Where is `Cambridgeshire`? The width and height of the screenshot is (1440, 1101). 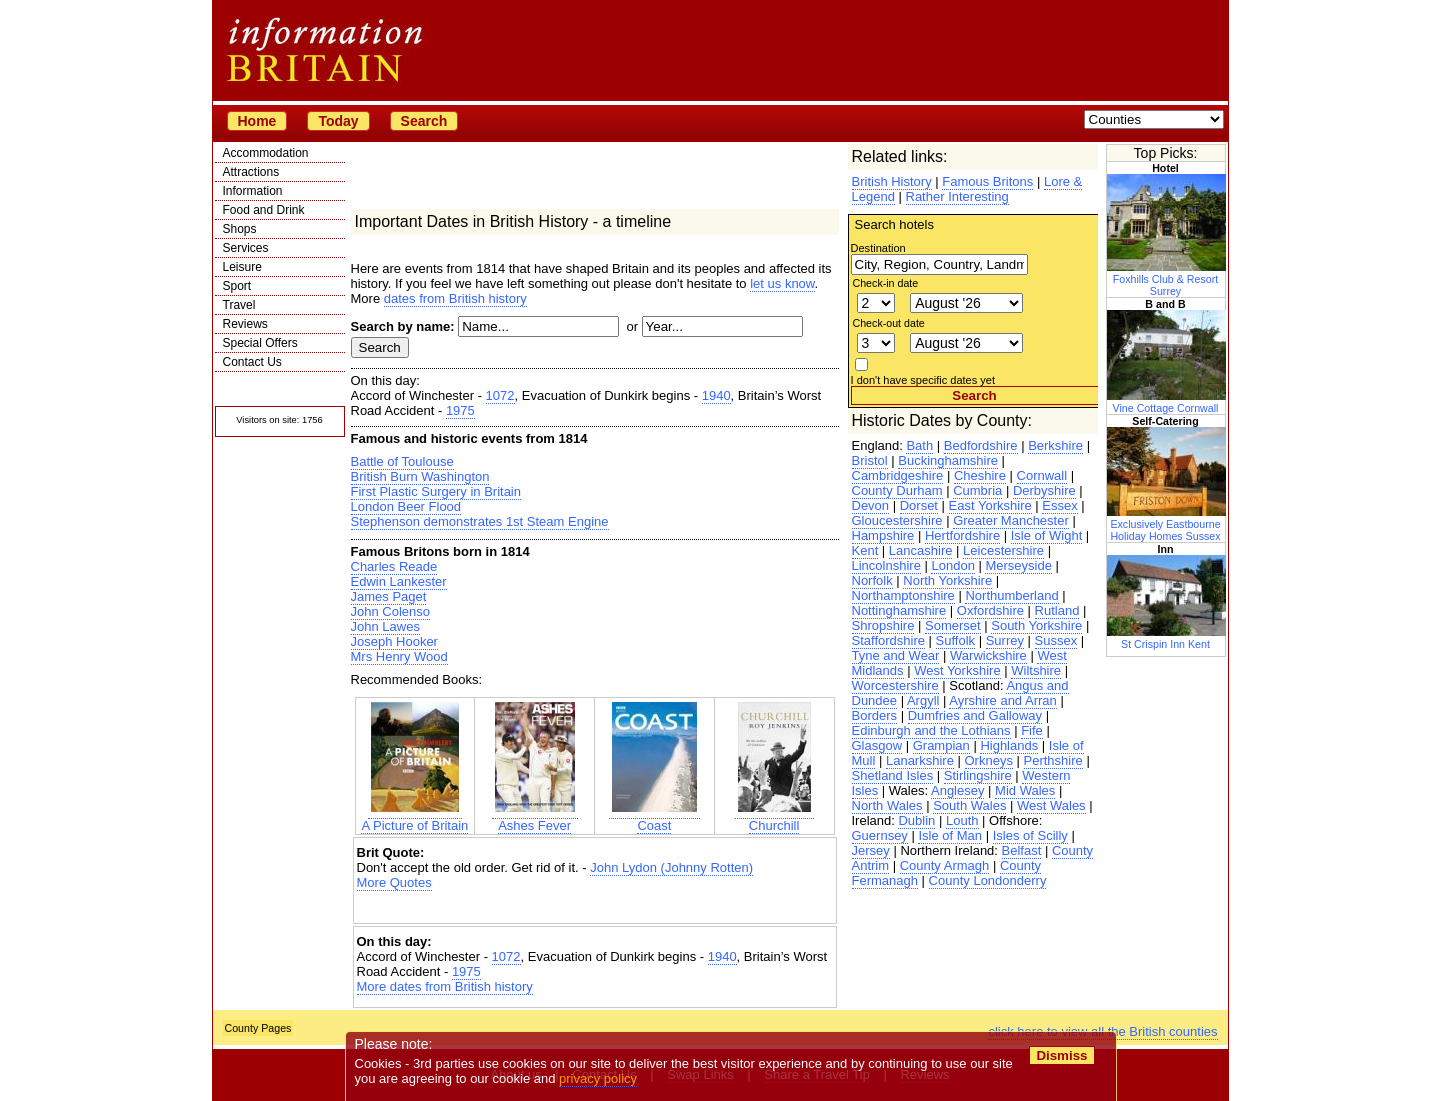
Cambridgeshire is located at coordinates (898, 475).